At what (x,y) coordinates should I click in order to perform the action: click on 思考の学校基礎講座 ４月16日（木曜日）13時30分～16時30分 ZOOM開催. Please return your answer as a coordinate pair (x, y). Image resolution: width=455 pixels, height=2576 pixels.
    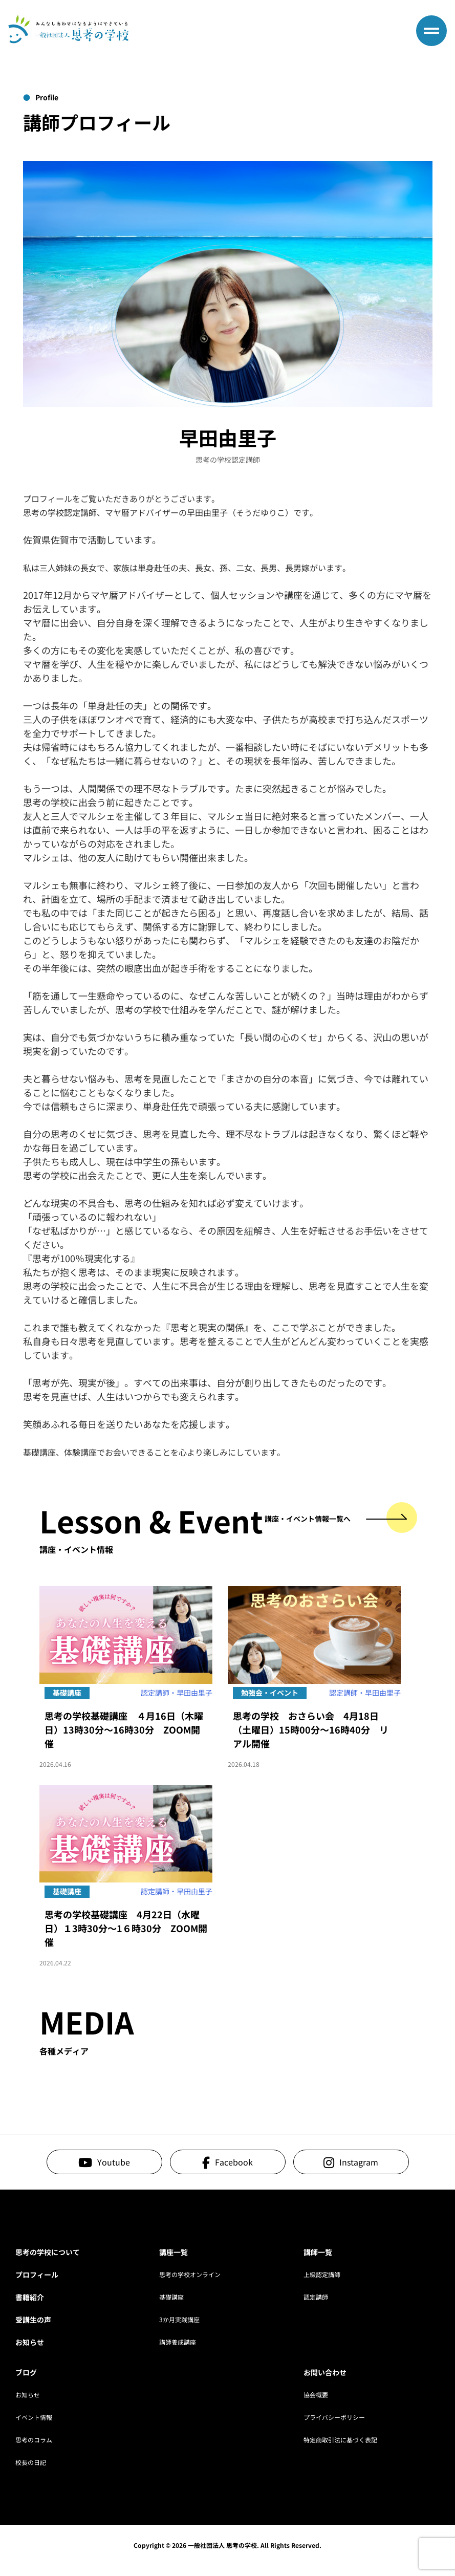
    Looking at the image, I should click on (124, 1729).